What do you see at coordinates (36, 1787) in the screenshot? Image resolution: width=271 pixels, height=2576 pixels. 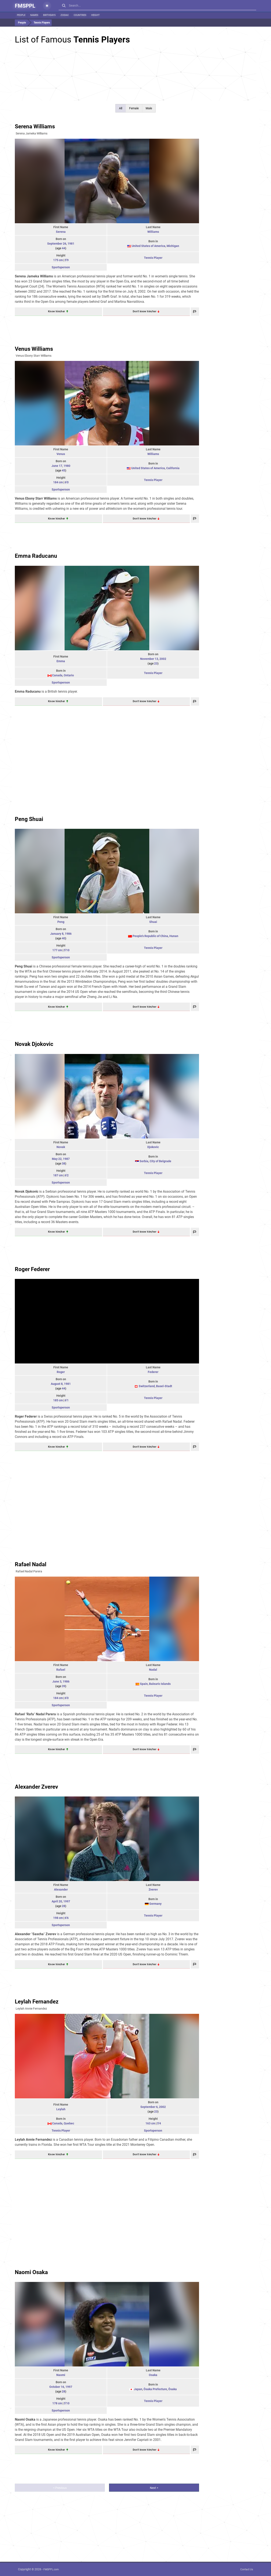 I see `Alexander Zverev` at bounding box center [36, 1787].